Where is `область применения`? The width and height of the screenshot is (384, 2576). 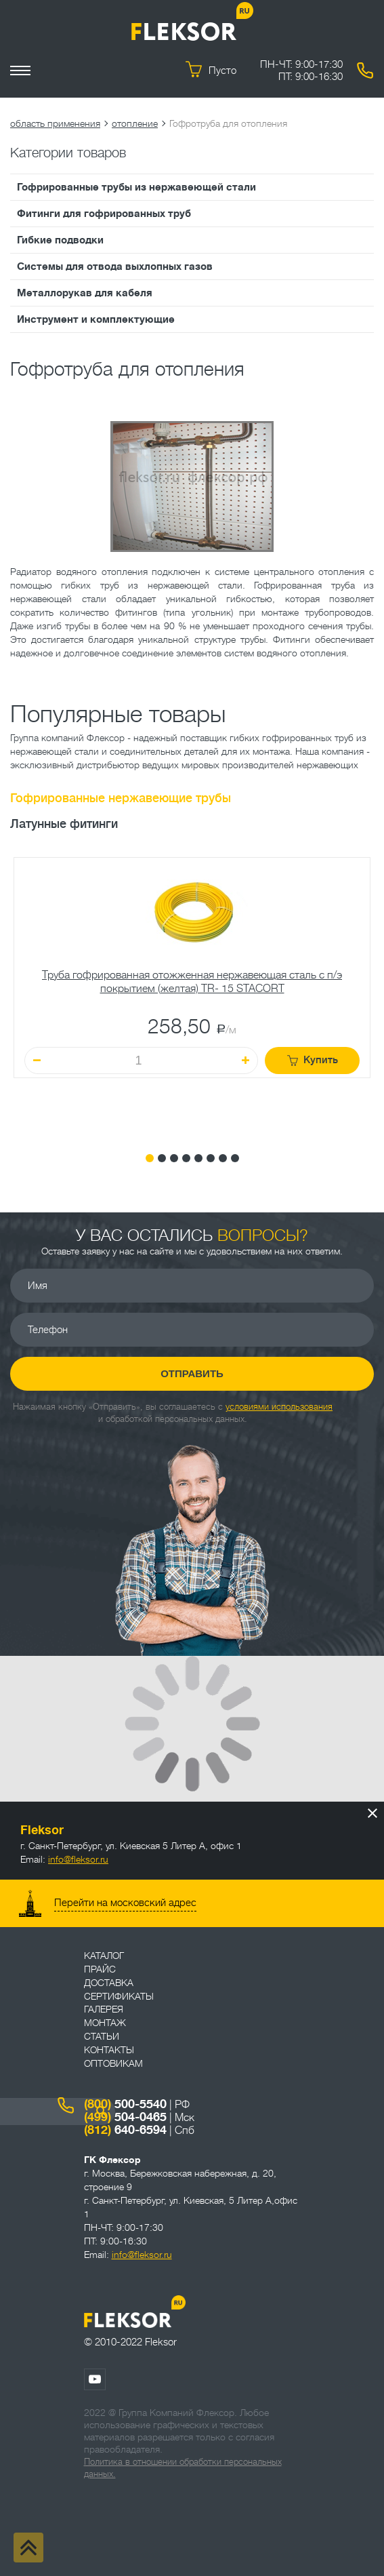
область применения is located at coordinates (55, 123).